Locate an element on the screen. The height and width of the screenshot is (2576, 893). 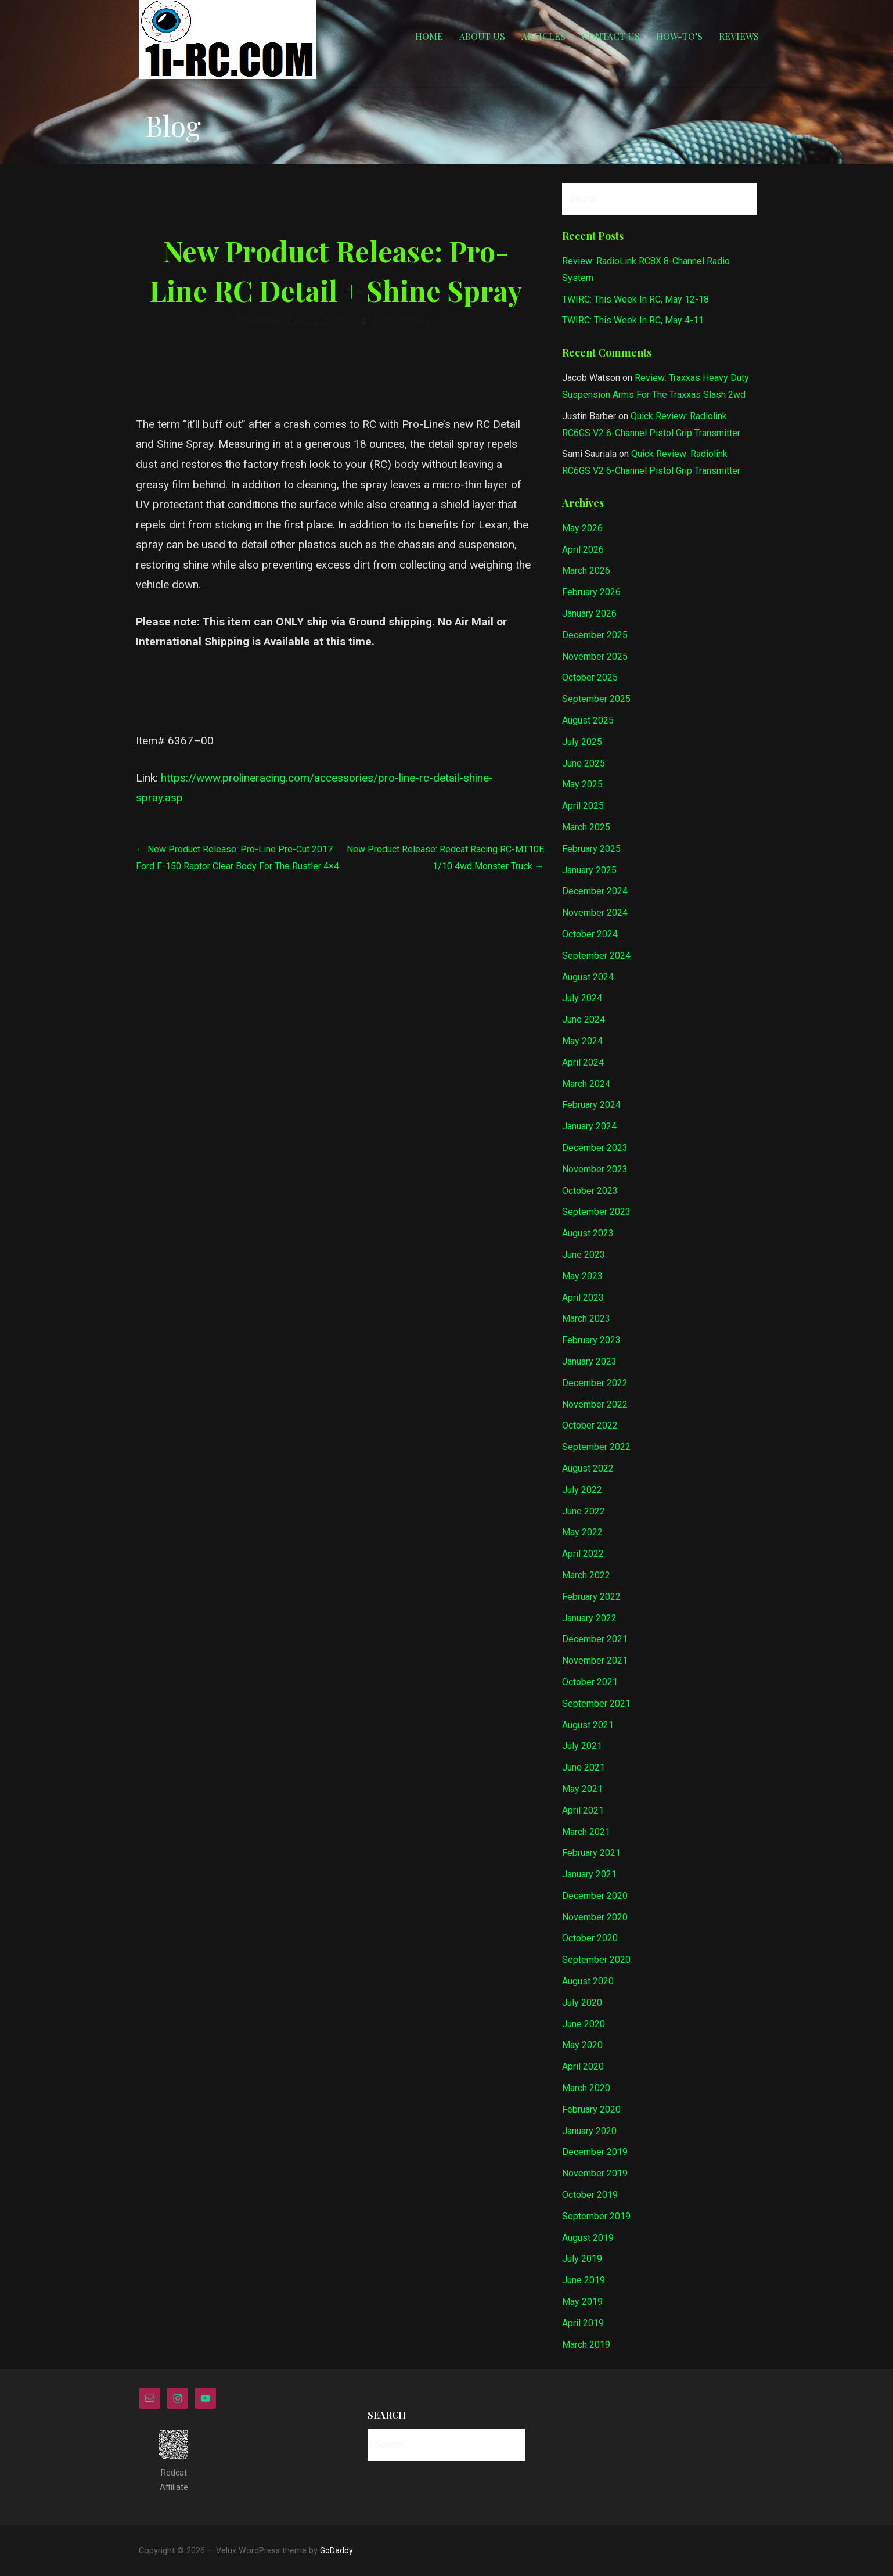
March 2020 is located at coordinates (586, 2087).